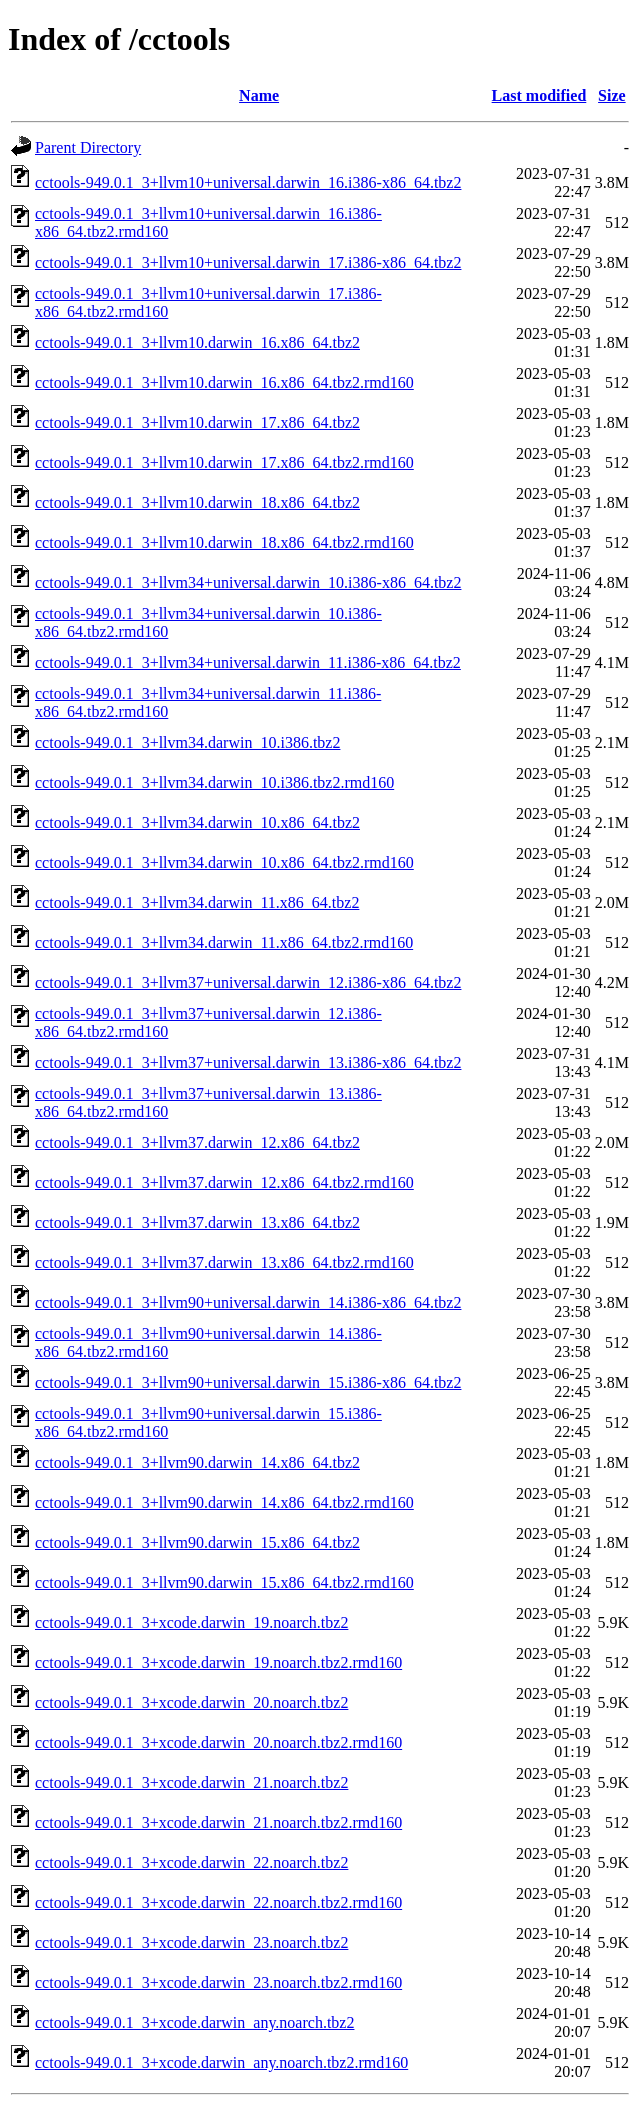 The height and width of the screenshot is (2114, 640). What do you see at coordinates (194, 2022) in the screenshot?
I see `cctools-949.0.1_3+xcode.darwin_any.noarch.tbz2` at bounding box center [194, 2022].